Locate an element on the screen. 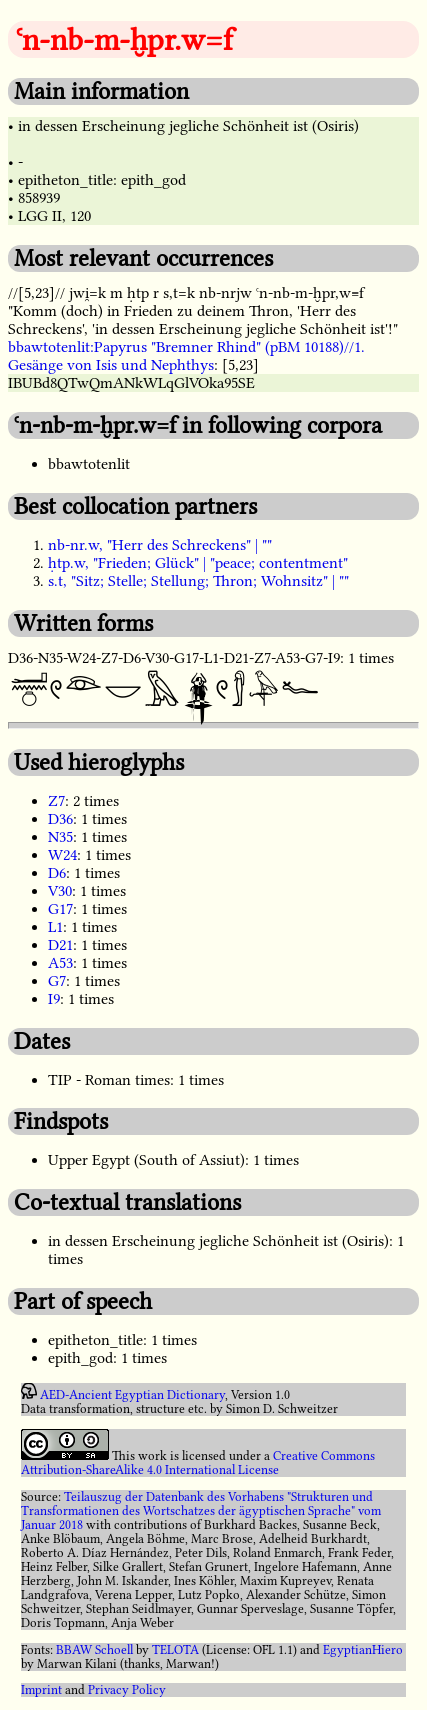 This screenshot has width=427, height=1710. G7 is located at coordinates (57, 981).